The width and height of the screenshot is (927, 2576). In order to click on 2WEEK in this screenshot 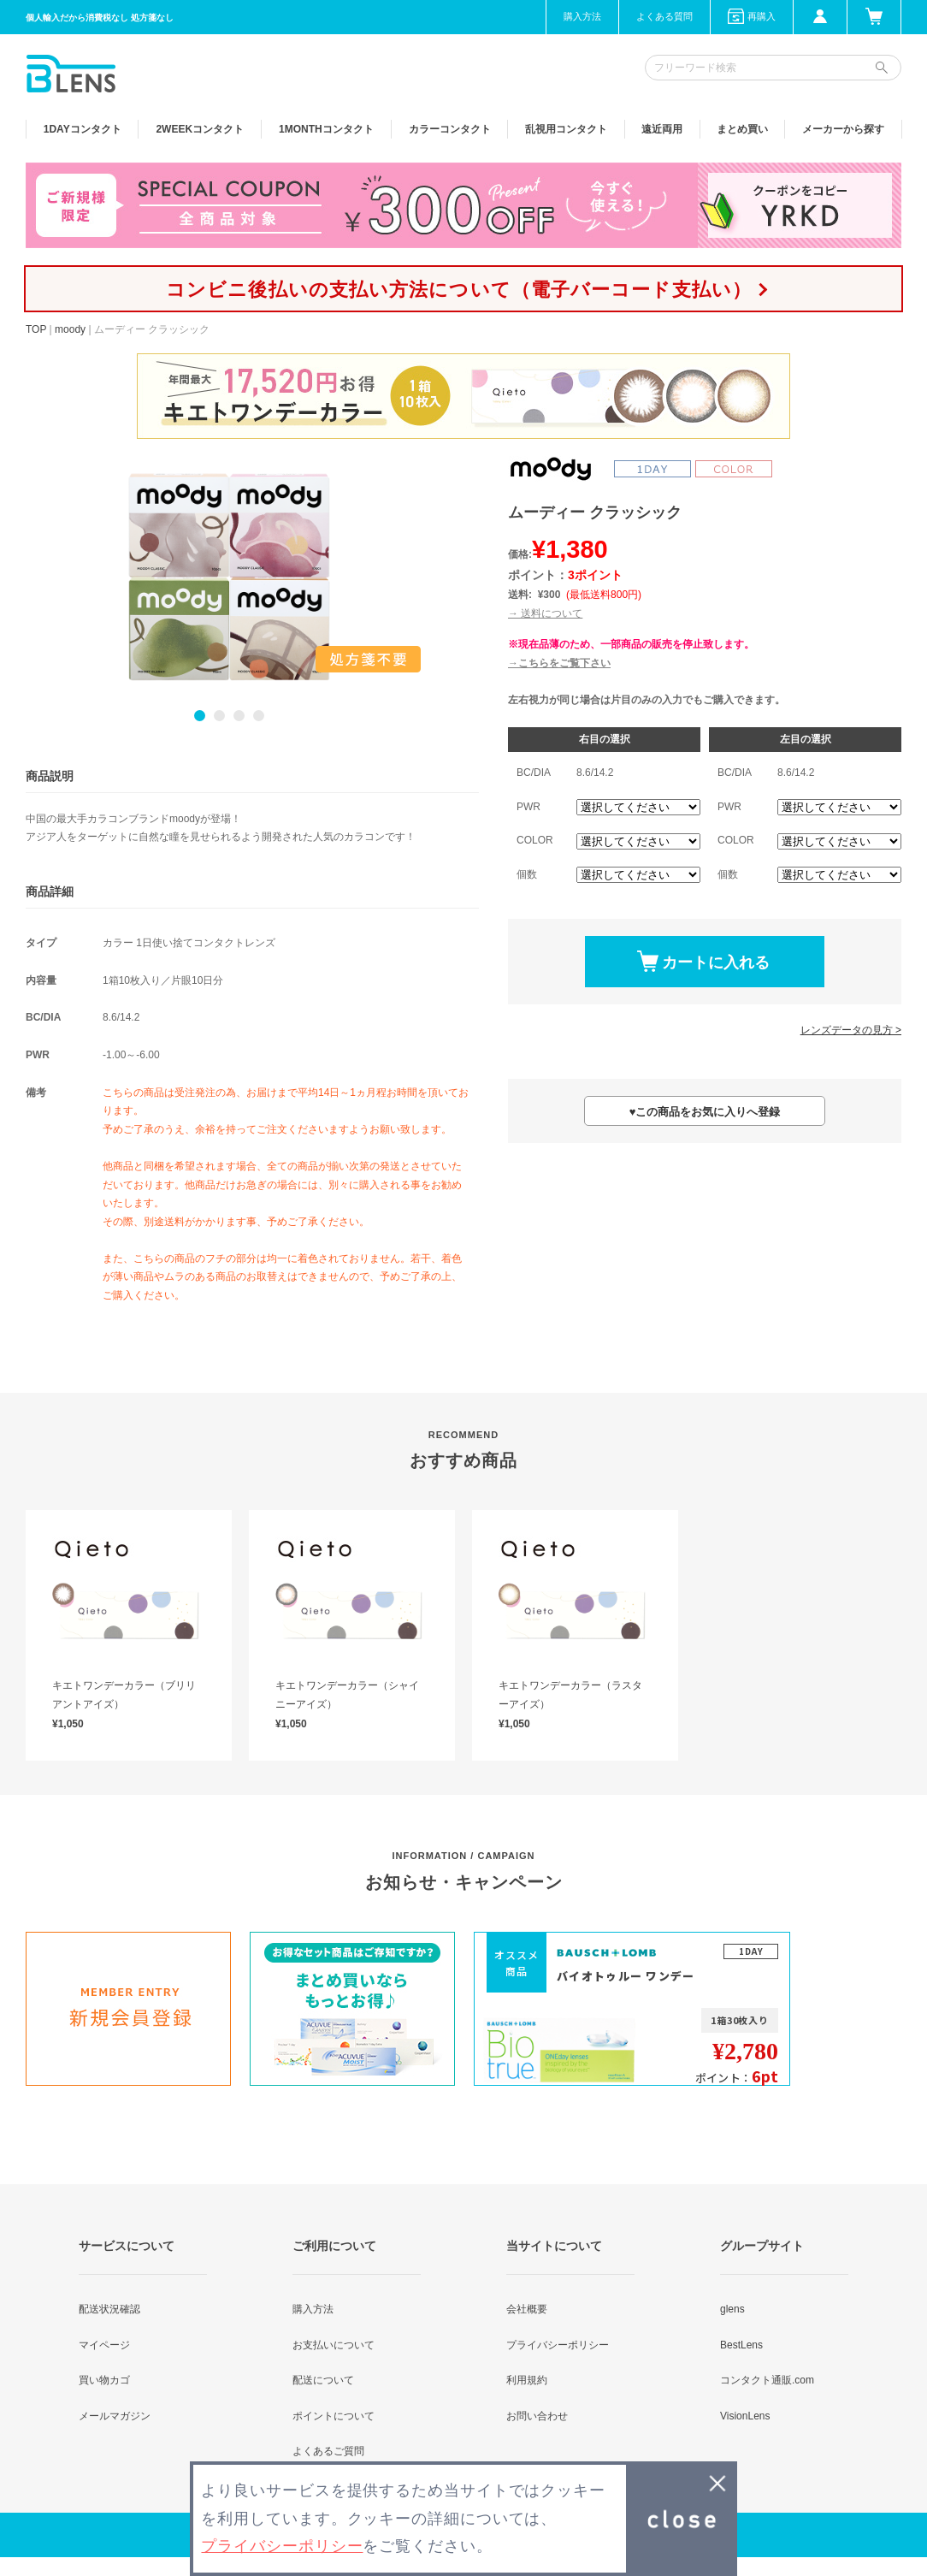, I will do `click(200, 129)`.